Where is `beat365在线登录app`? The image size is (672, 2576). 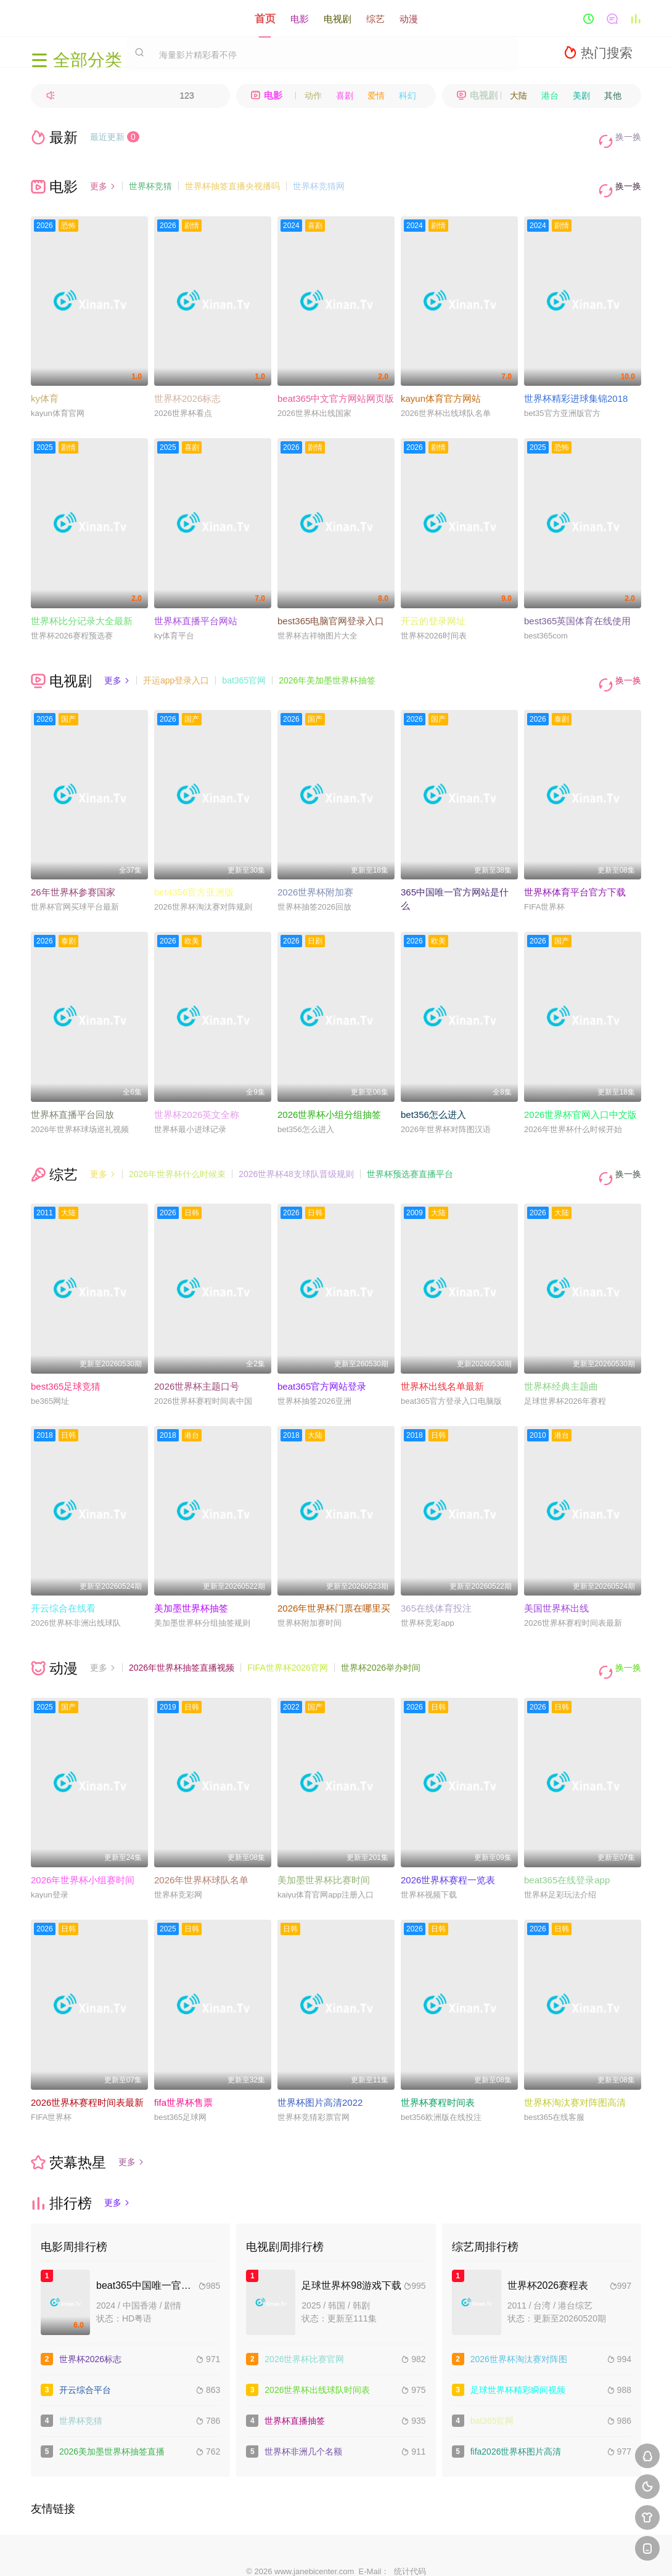
beat365在线登录app is located at coordinates (567, 1836).